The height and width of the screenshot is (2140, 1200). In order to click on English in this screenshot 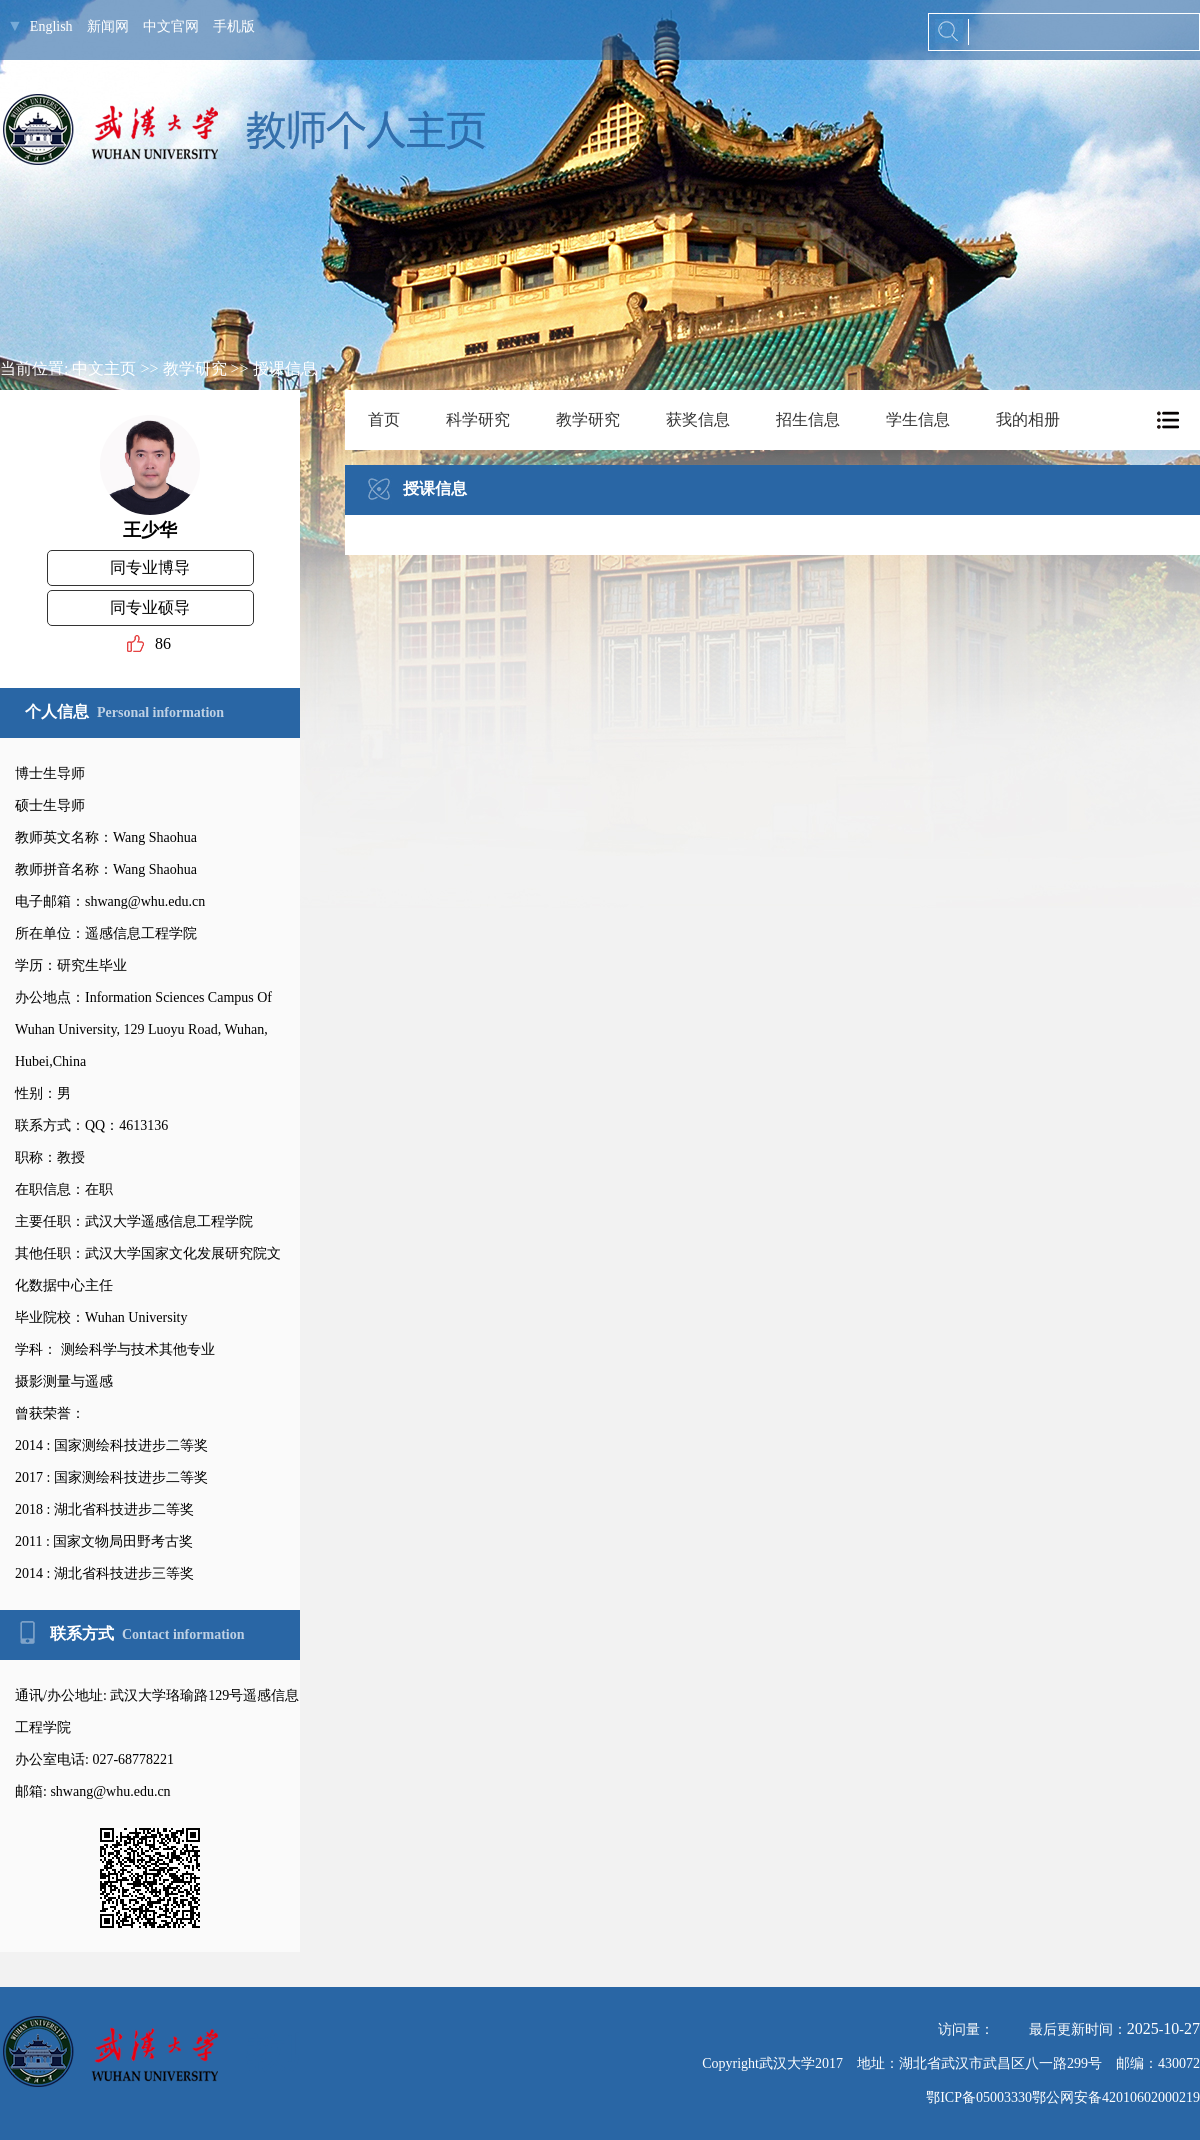, I will do `click(51, 26)`.